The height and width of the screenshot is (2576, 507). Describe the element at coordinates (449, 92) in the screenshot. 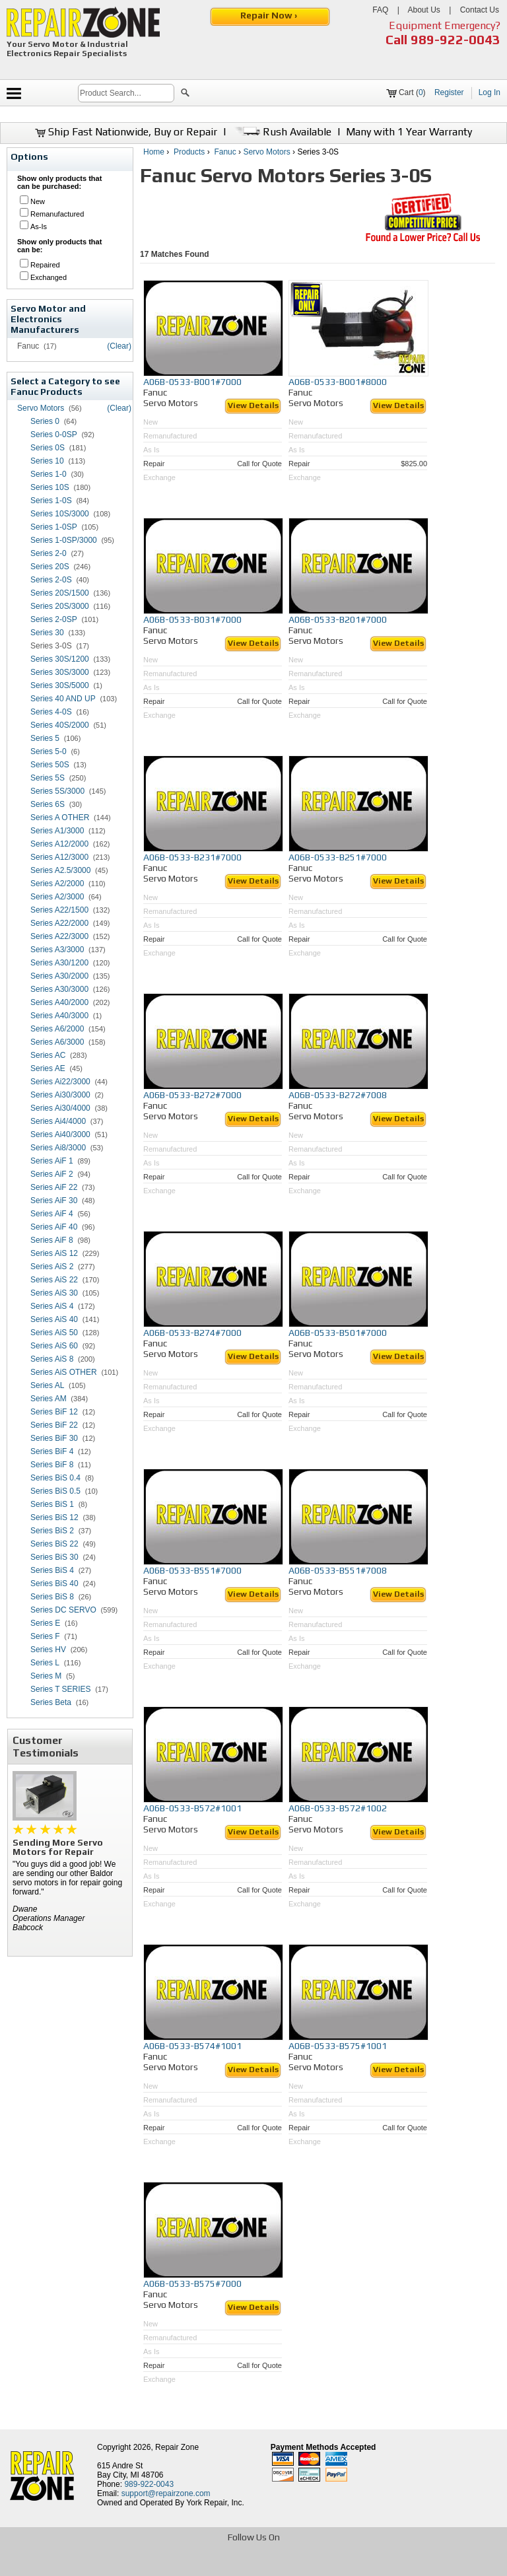

I see `Register` at that location.